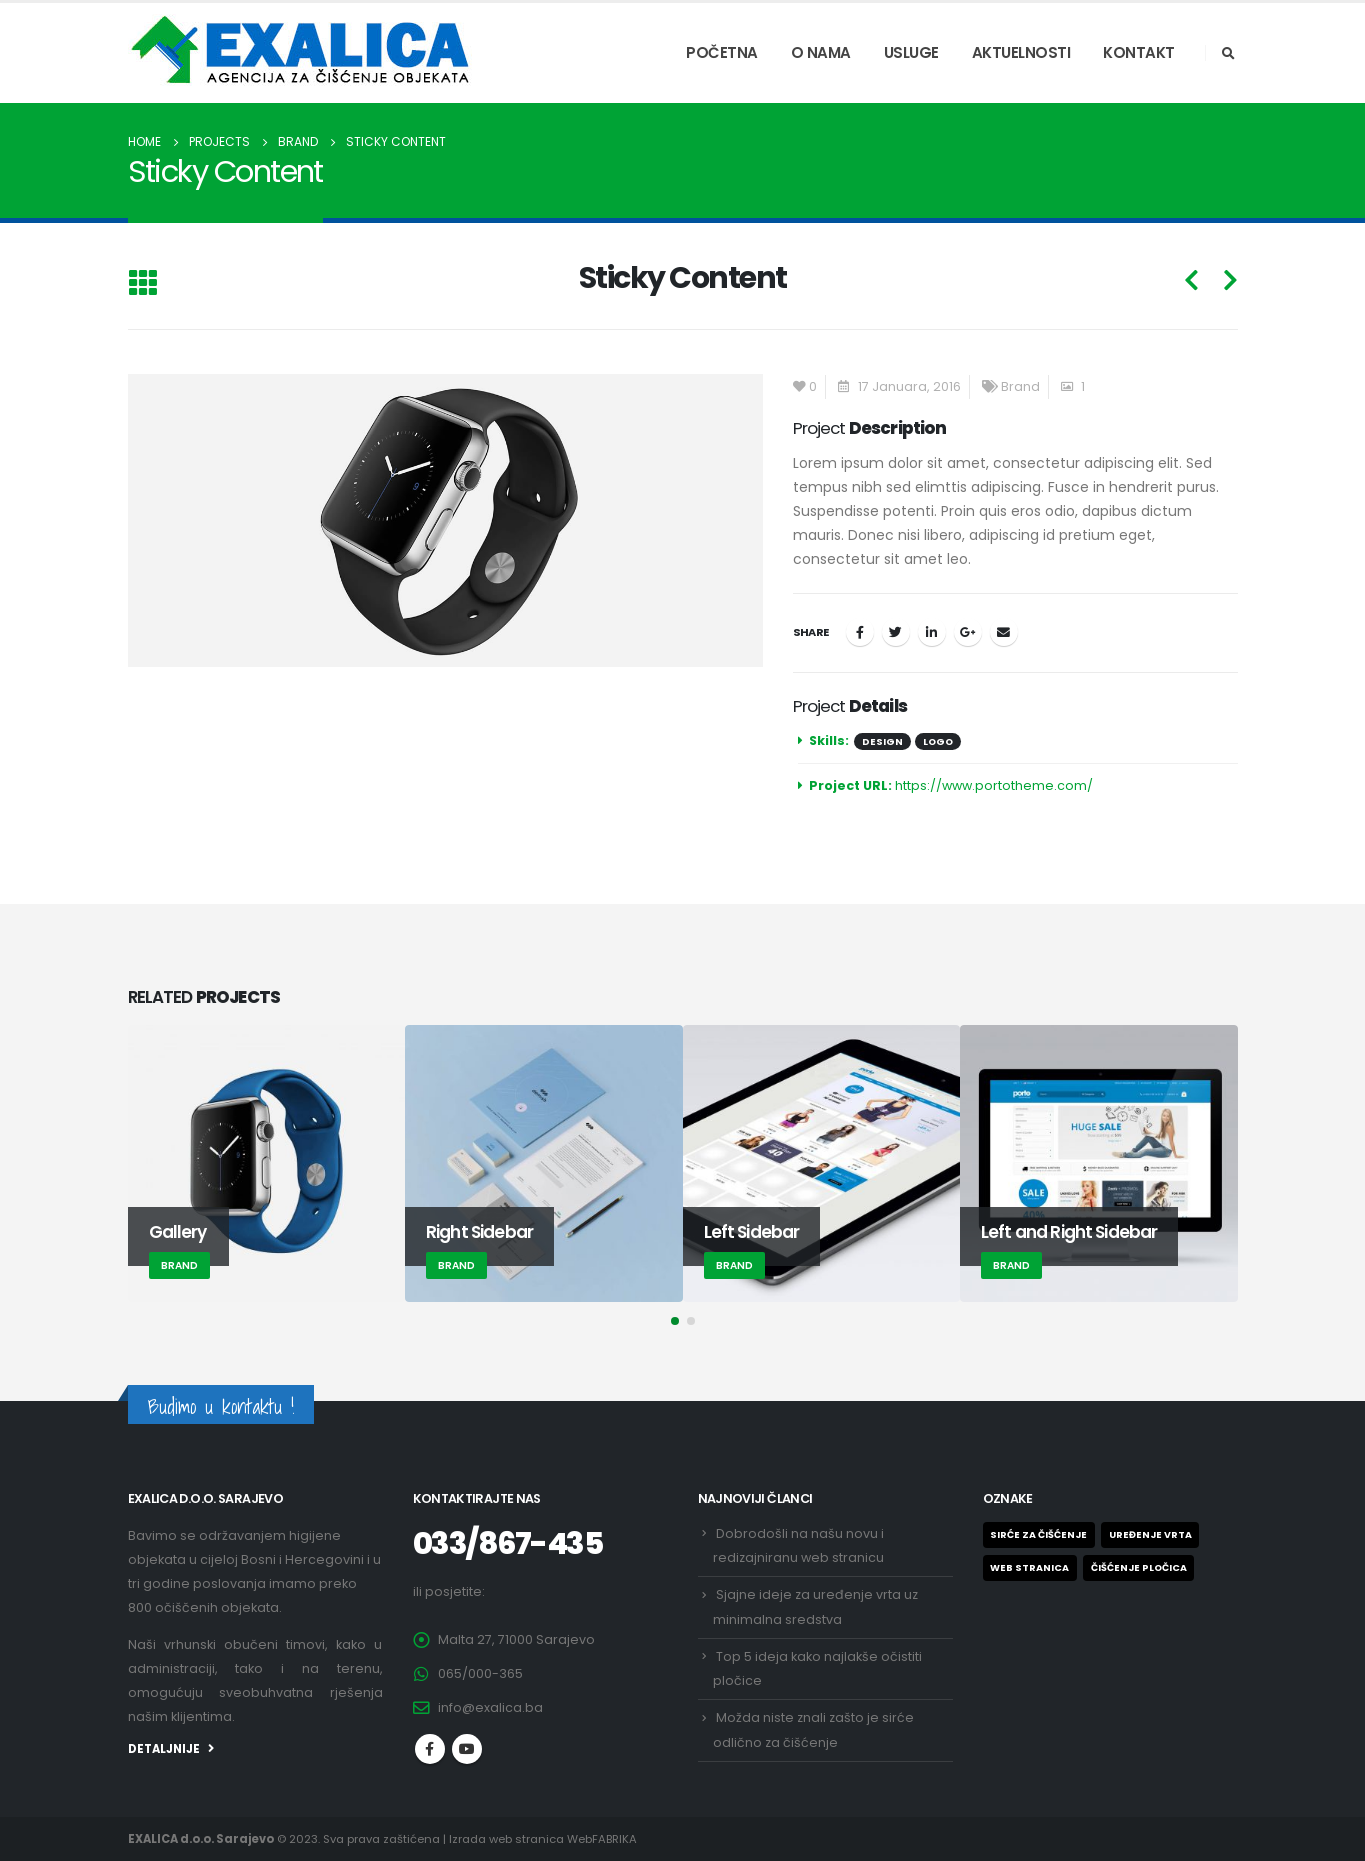 Image resolution: width=1365 pixels, height=1861 pixels. What do you see at coordinates (1004, 632) in the screenshot?
I see `Email` at bounding box center [1004, 632].